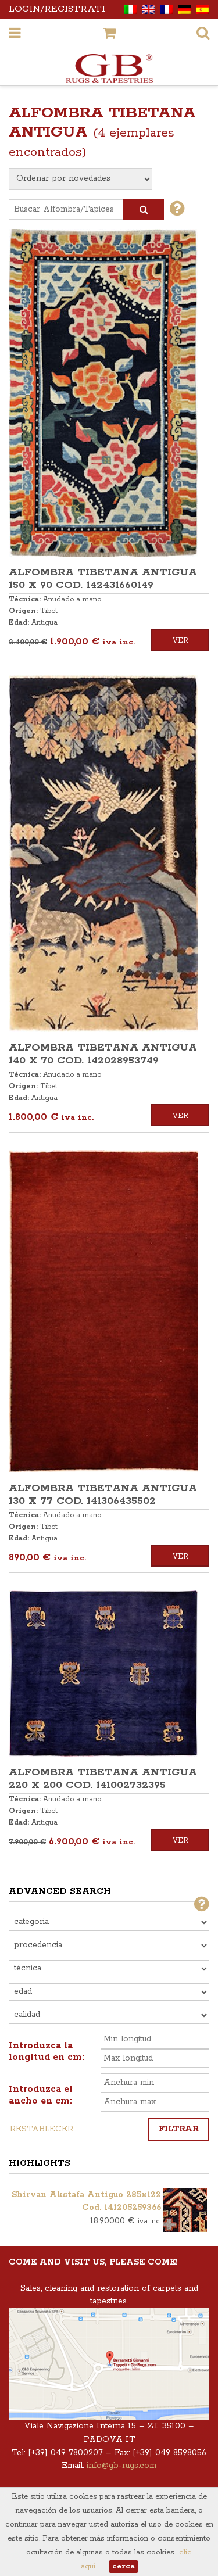  Describe the element at coordinates (179, 2129) in the screenshot. I see `Filtrar` at that location.